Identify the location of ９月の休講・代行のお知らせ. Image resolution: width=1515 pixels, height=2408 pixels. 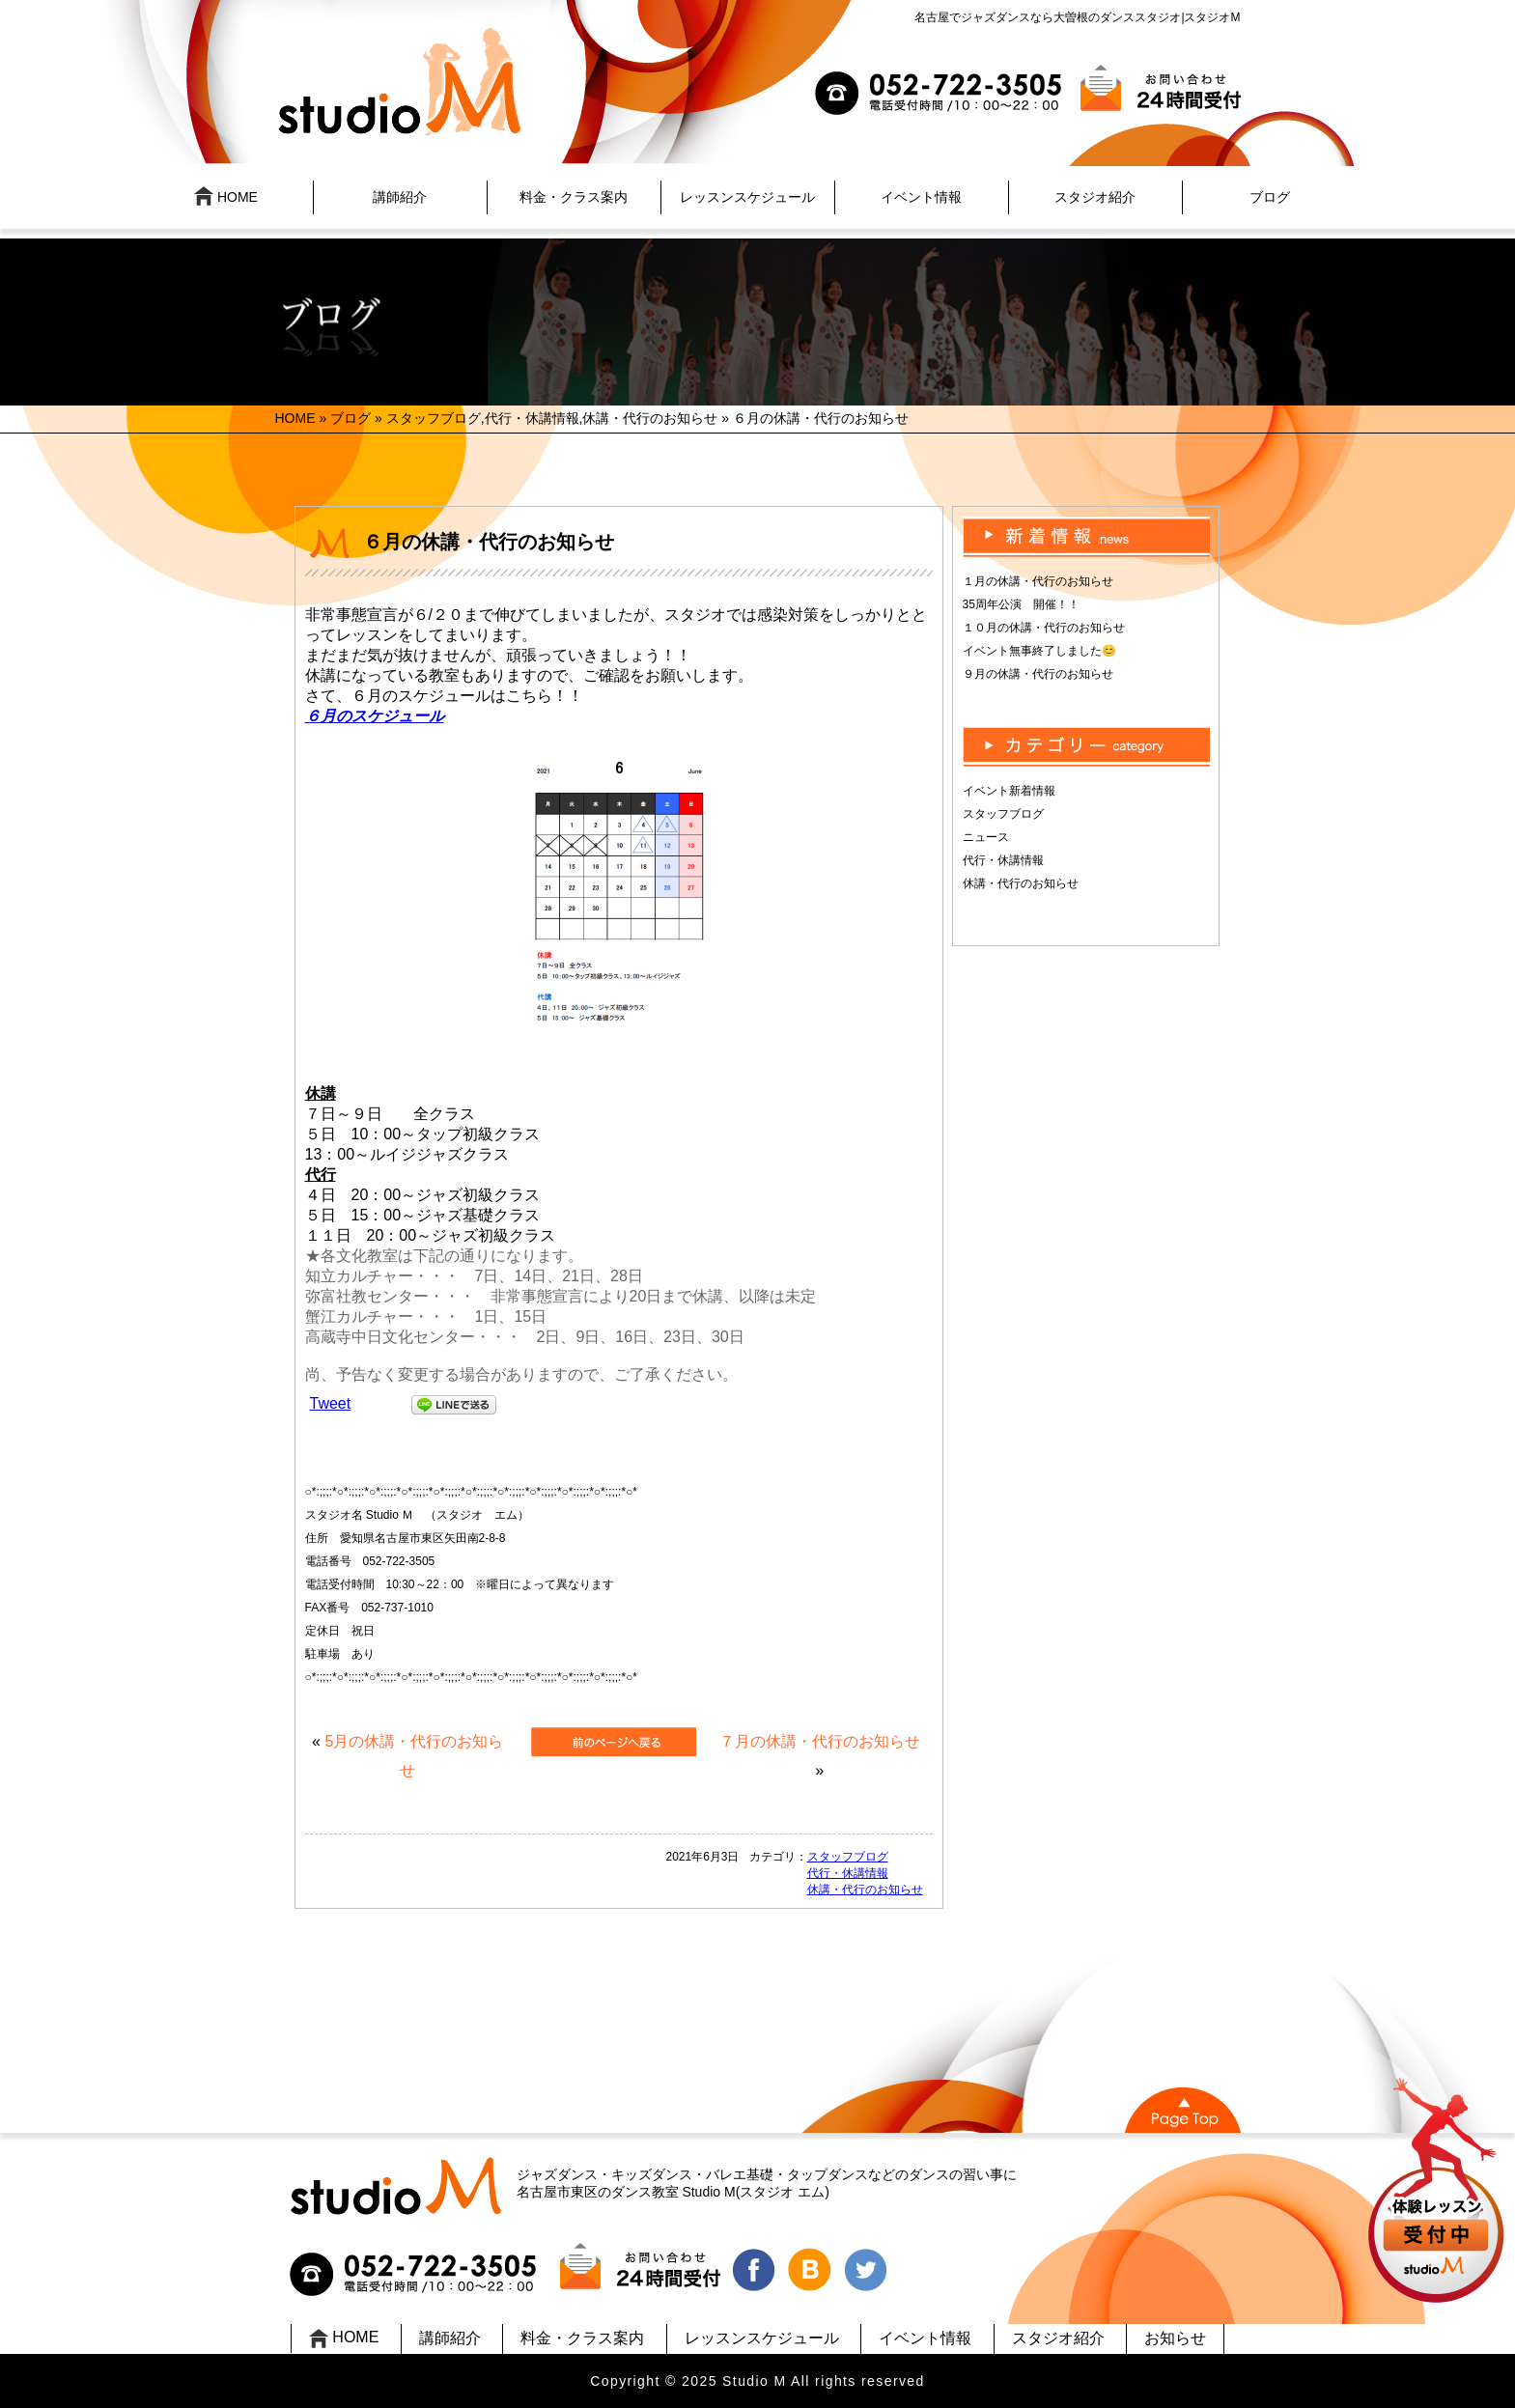
(1038, 674).